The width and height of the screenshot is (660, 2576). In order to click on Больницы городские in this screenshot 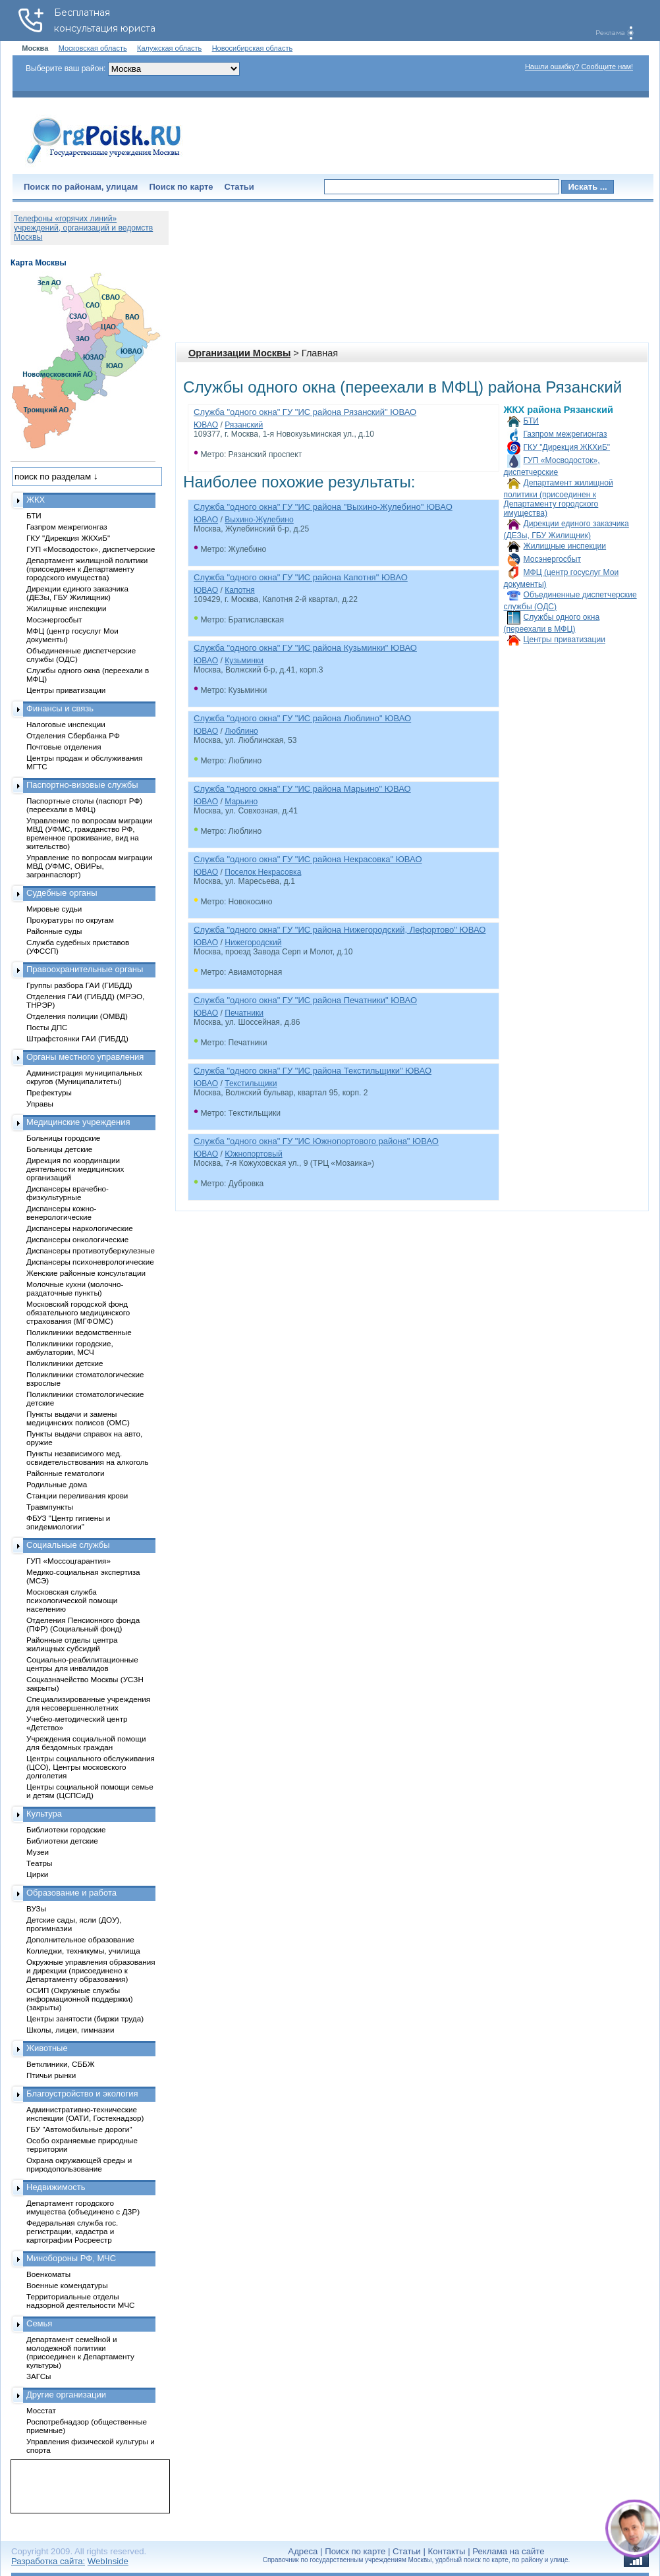, I will do `click(63, 1138)`.